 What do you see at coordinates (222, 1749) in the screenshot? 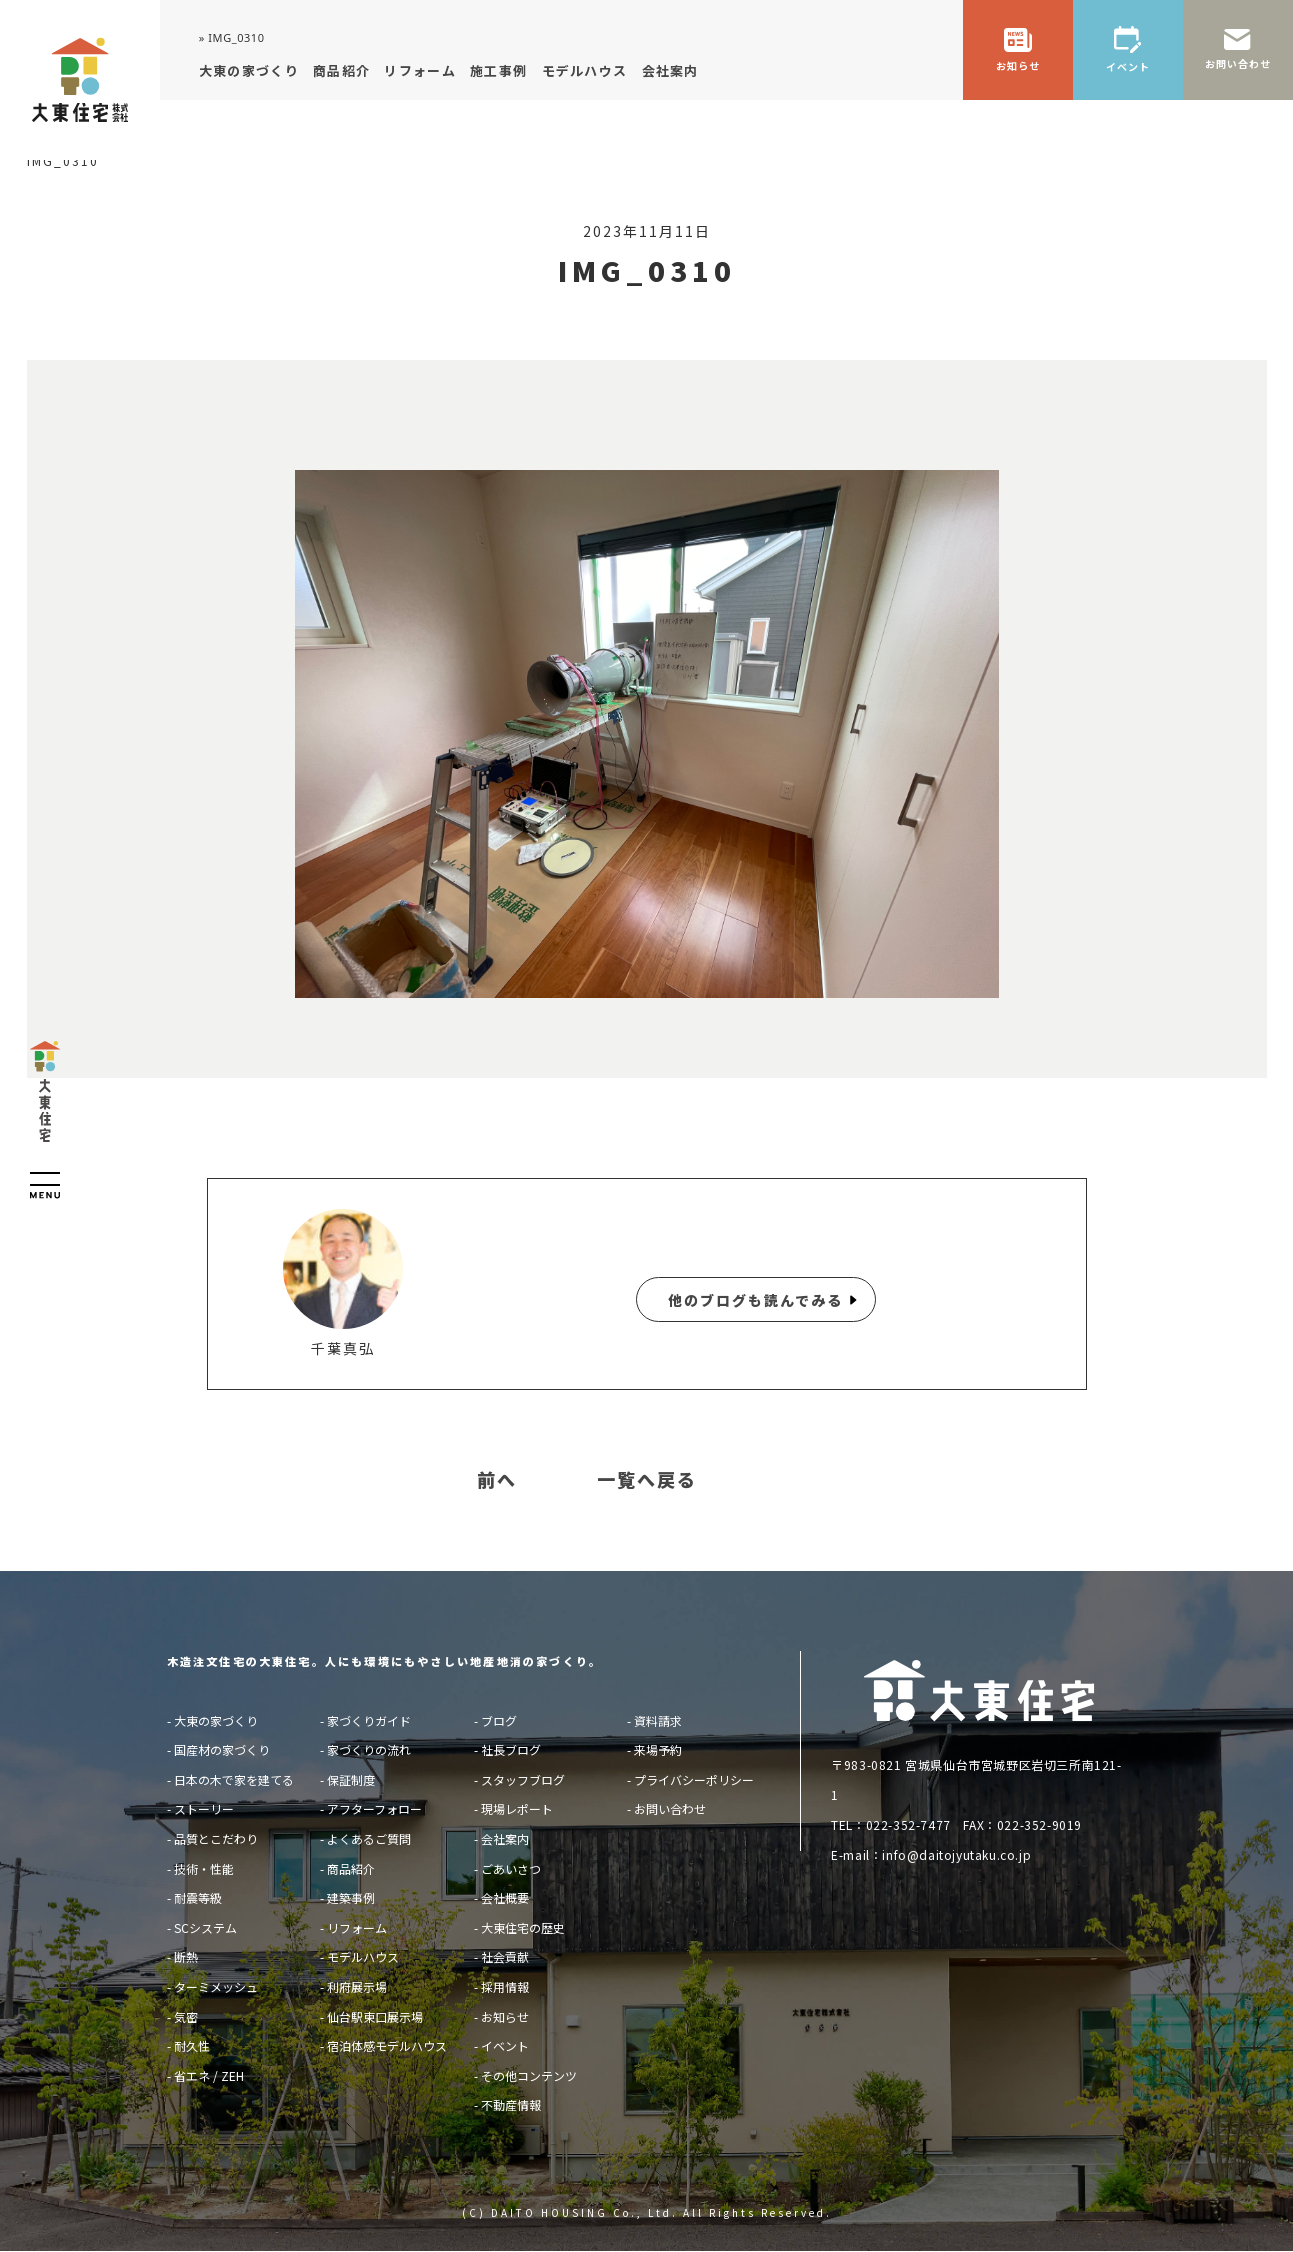
I see `国産材の家づくり` at bounding box center [222, 1749].